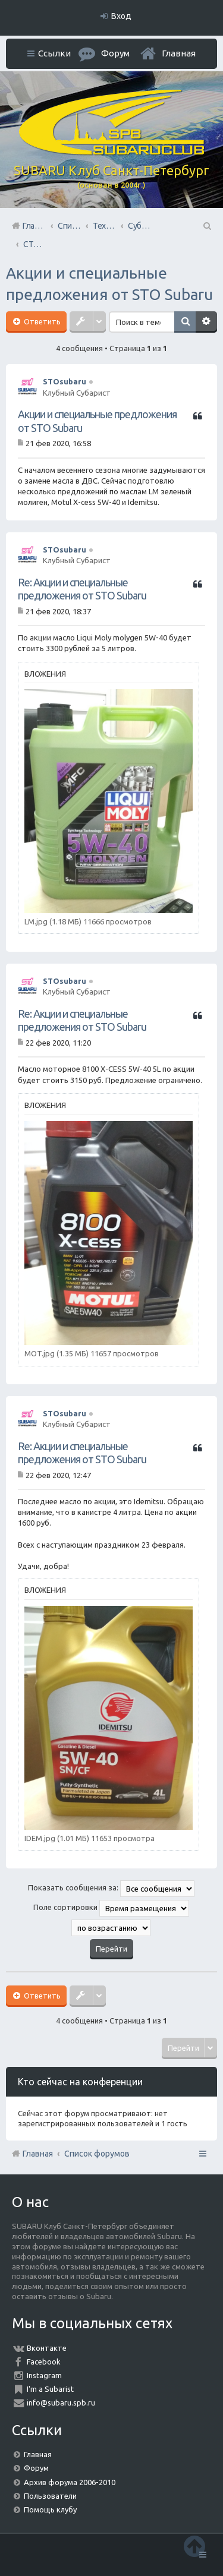  I want to click on Поиск [menuitem], so click(206, 226).